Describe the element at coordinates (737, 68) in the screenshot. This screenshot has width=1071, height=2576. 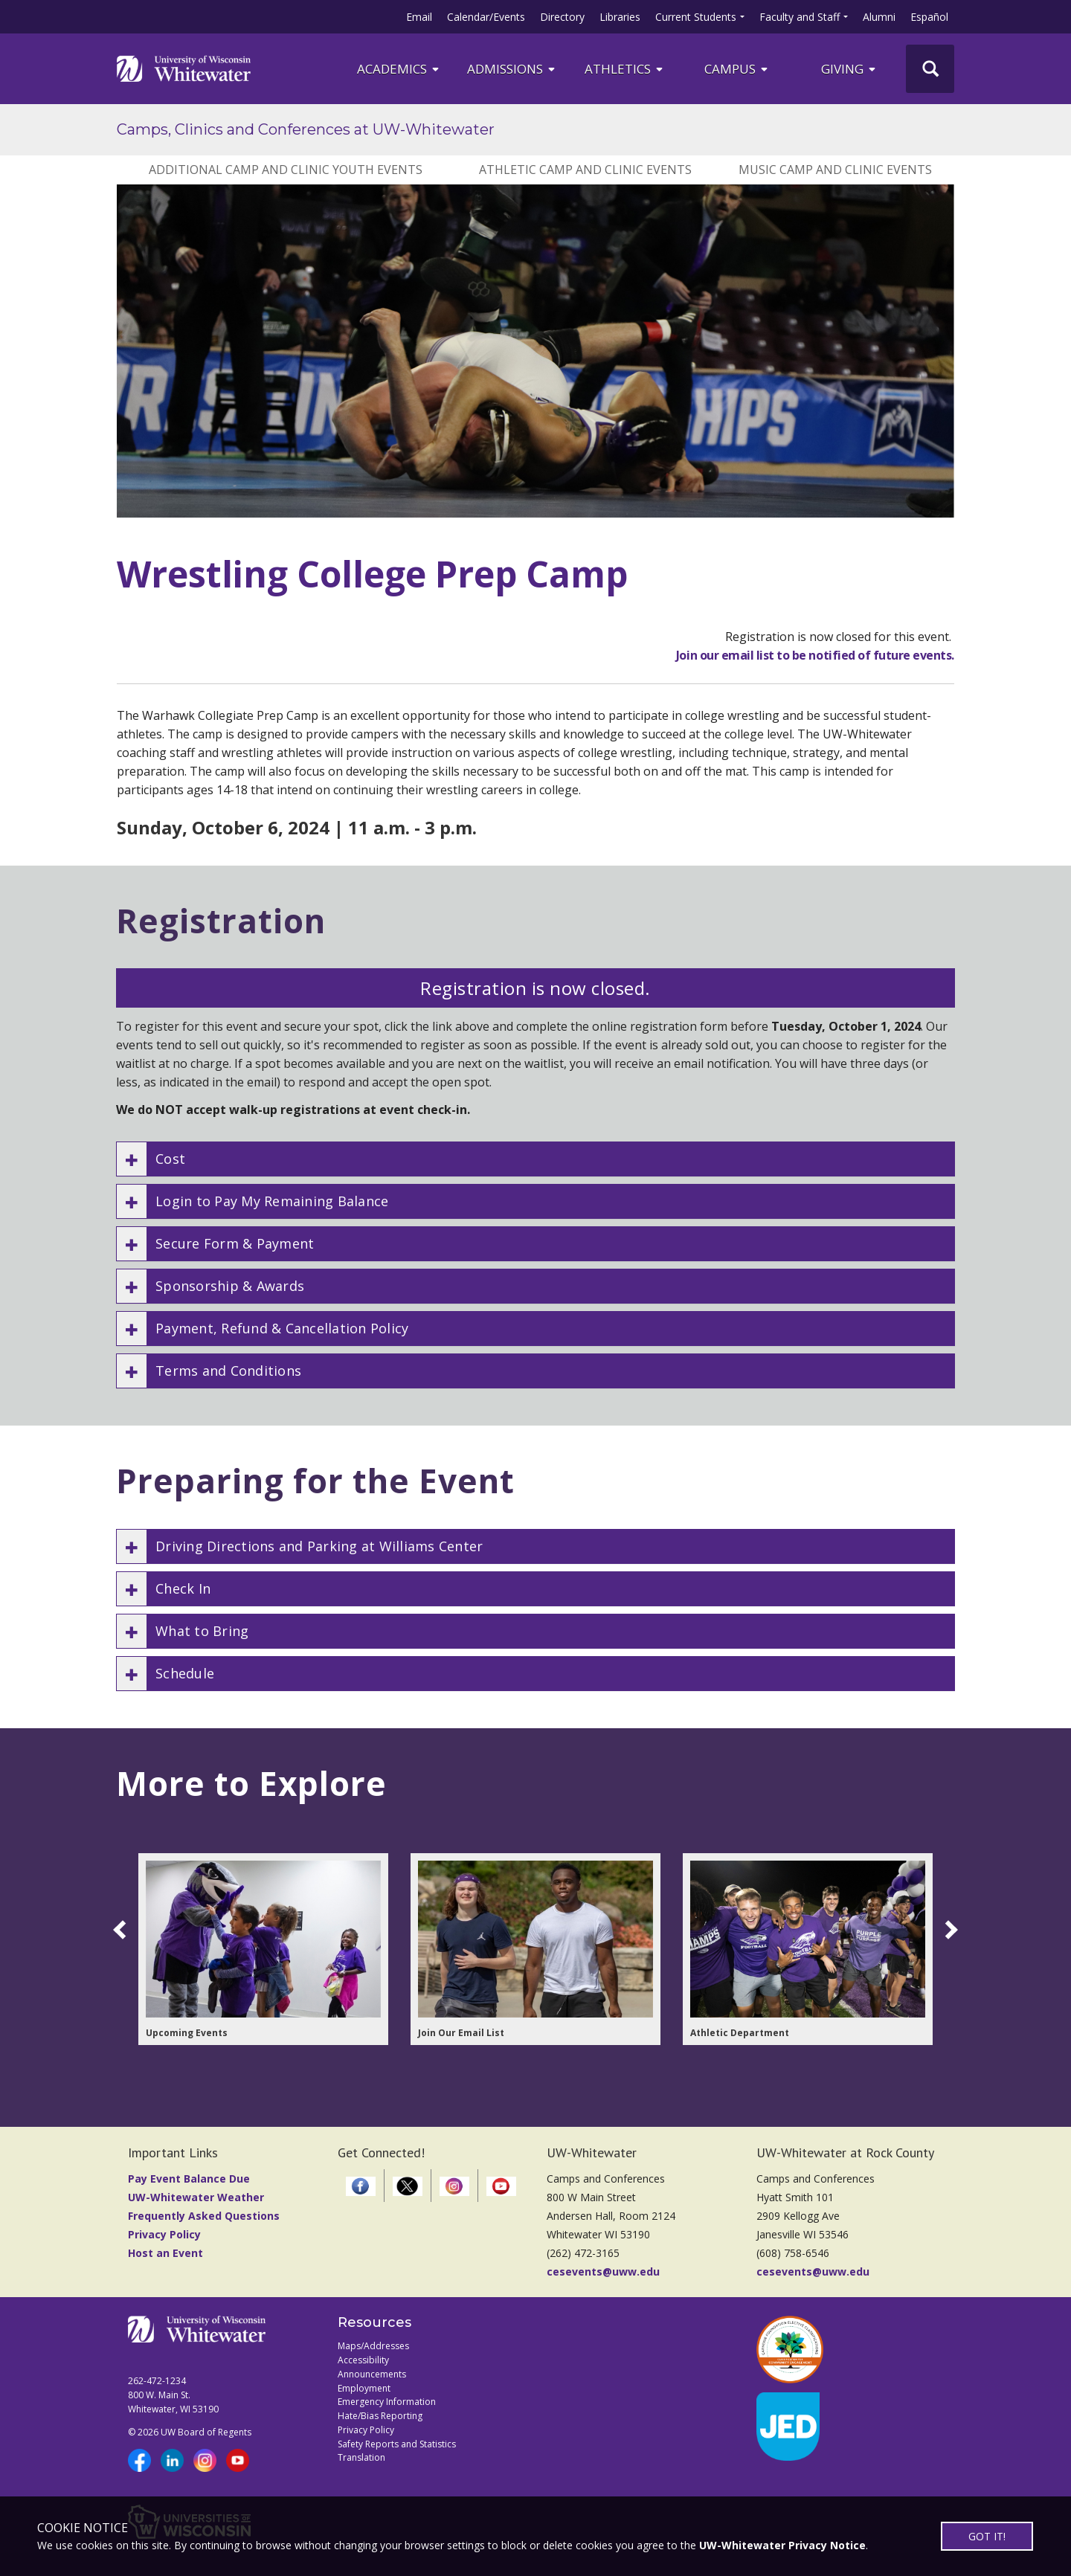
I see `campus` at that location.